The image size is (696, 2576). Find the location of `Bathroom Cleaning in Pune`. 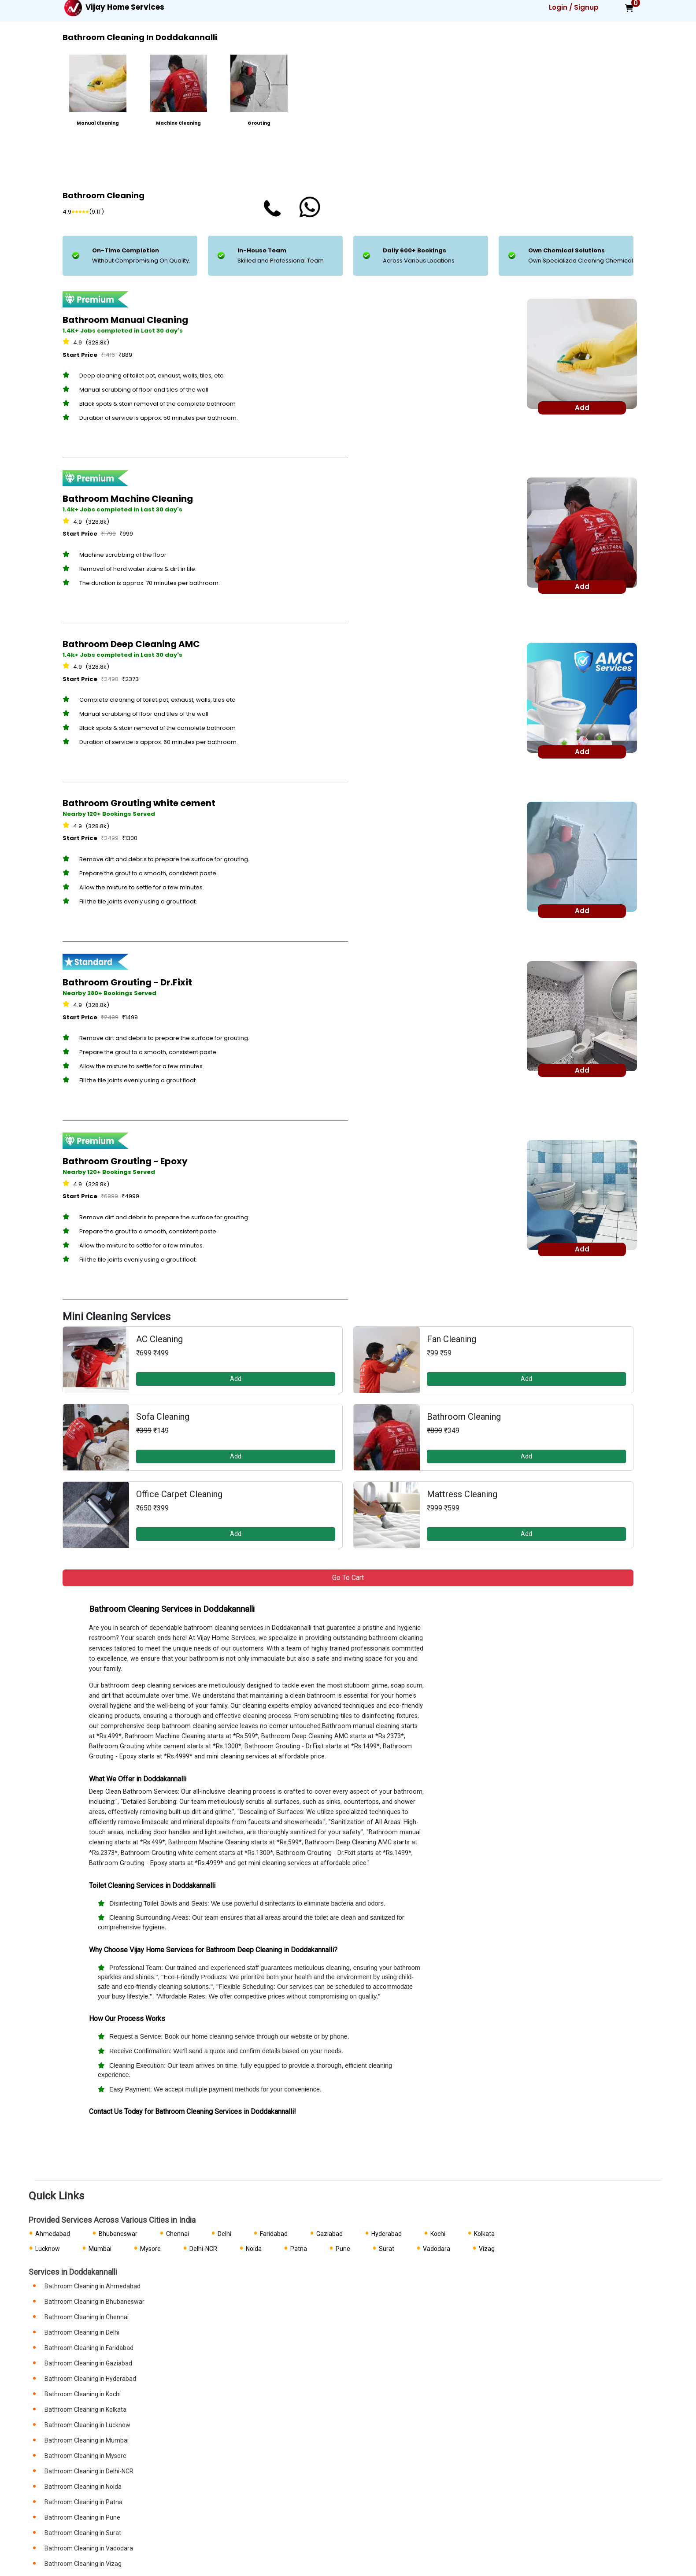

Bathroom Cleaning in Pune is located at coordinates (82, 2517).